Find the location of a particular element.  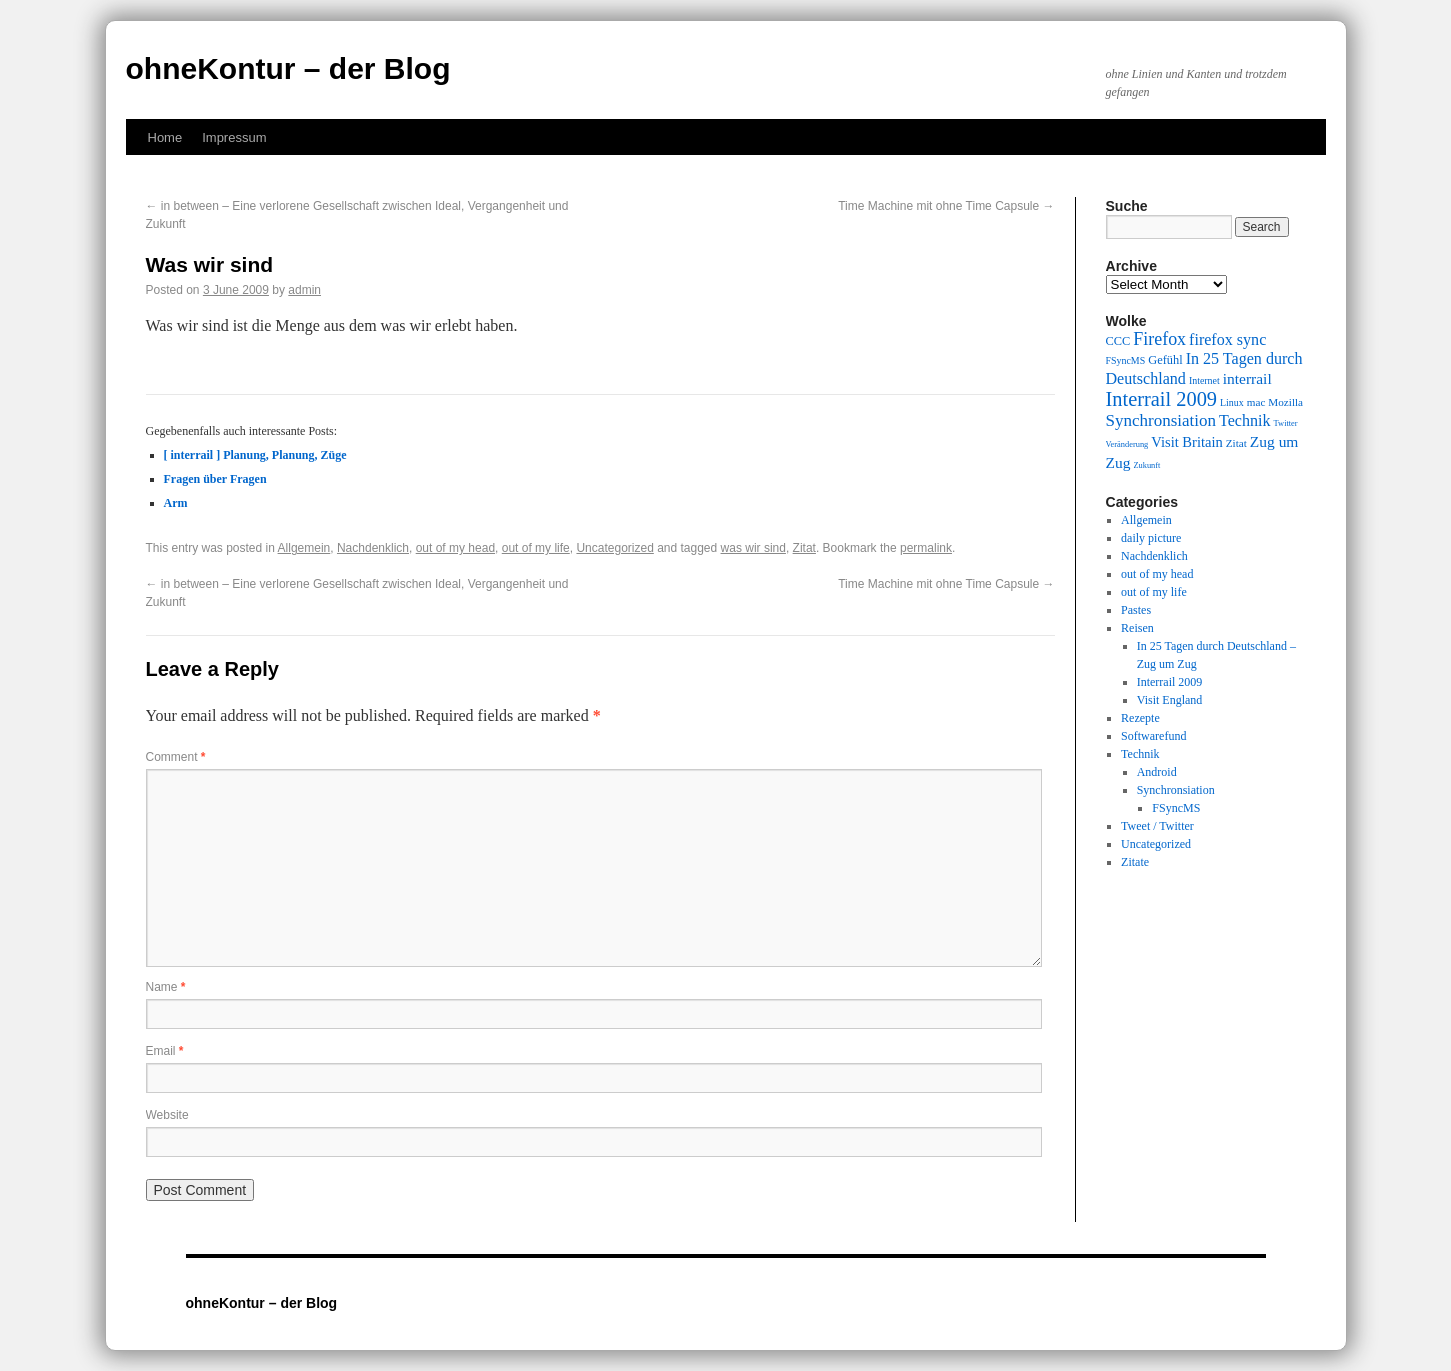

Pastes is located at coordinates (1136, 610).